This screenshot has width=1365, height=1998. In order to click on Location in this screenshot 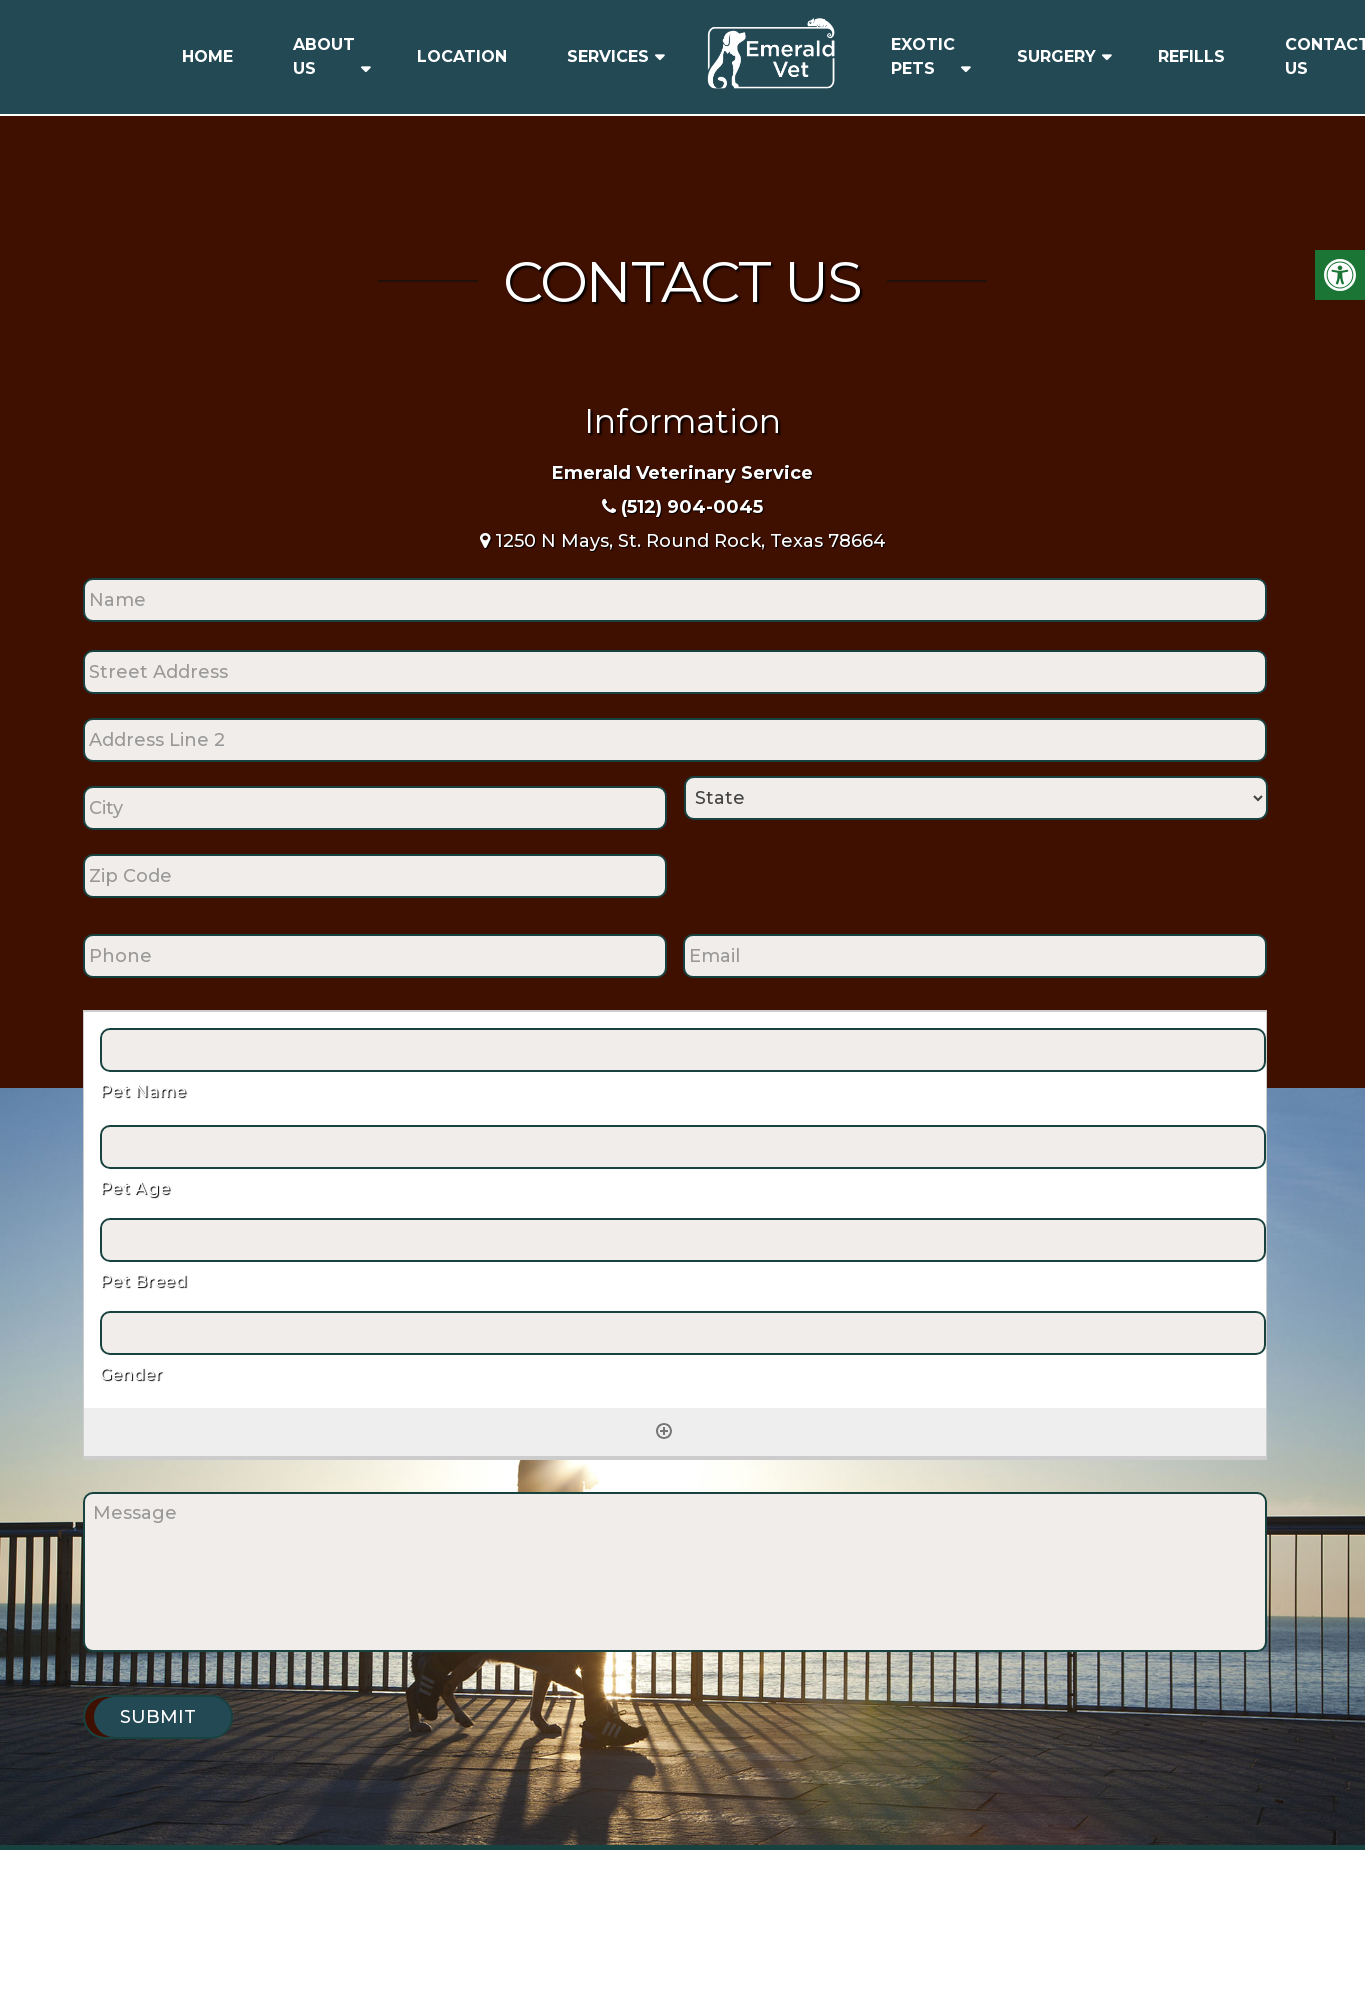, I will do `click(462, 56)`.